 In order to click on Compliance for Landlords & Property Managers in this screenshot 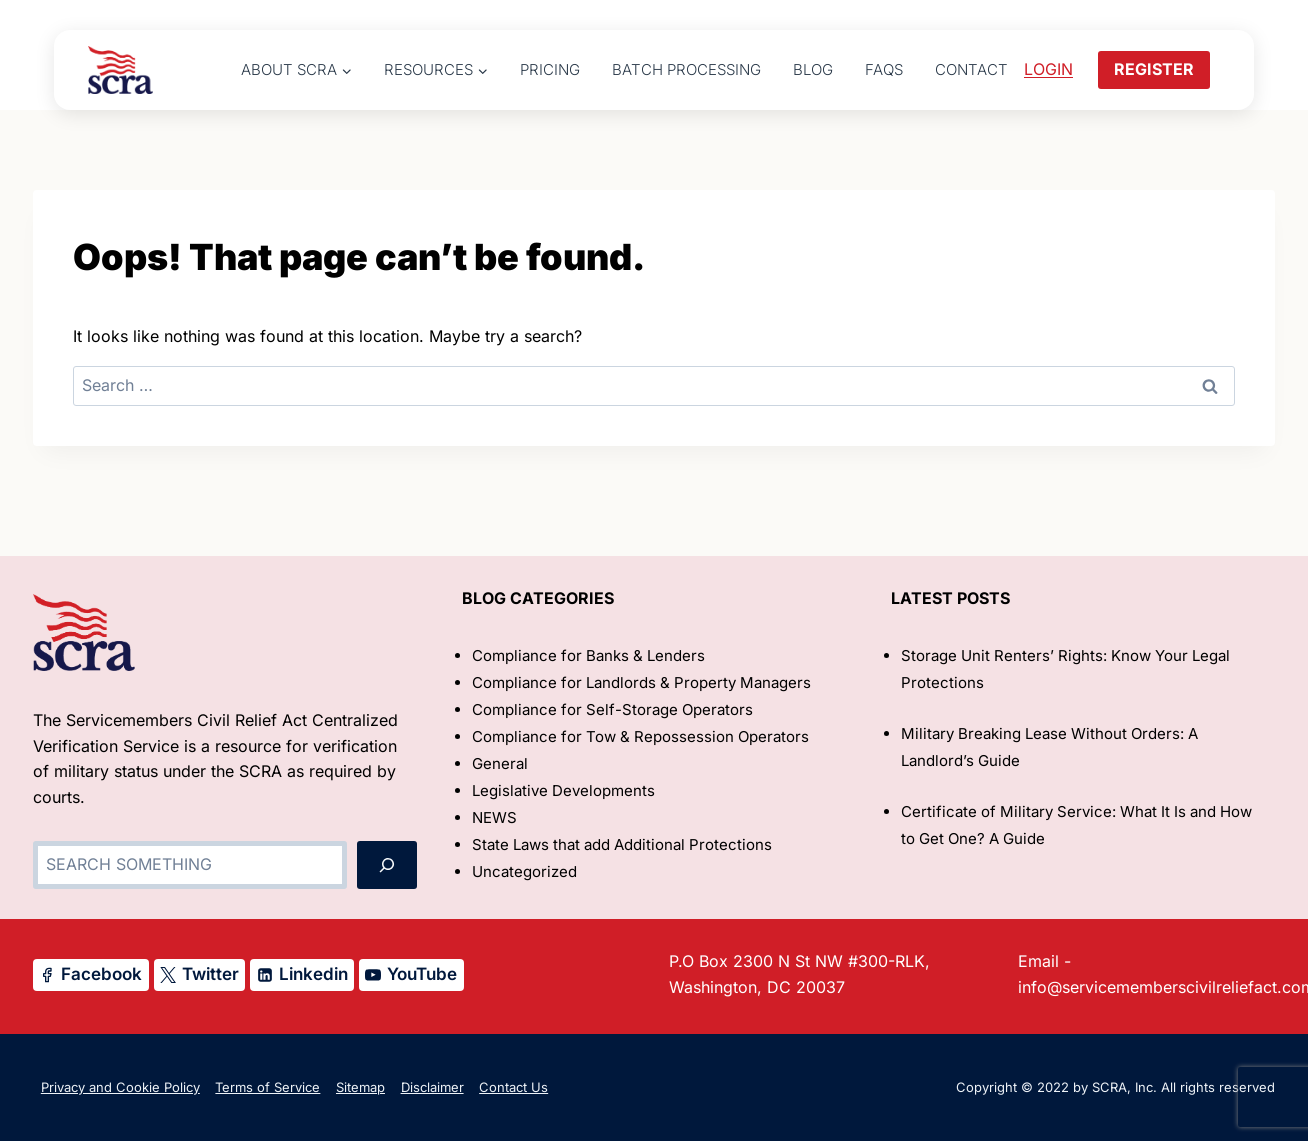, I will do `click(641, 682)`.